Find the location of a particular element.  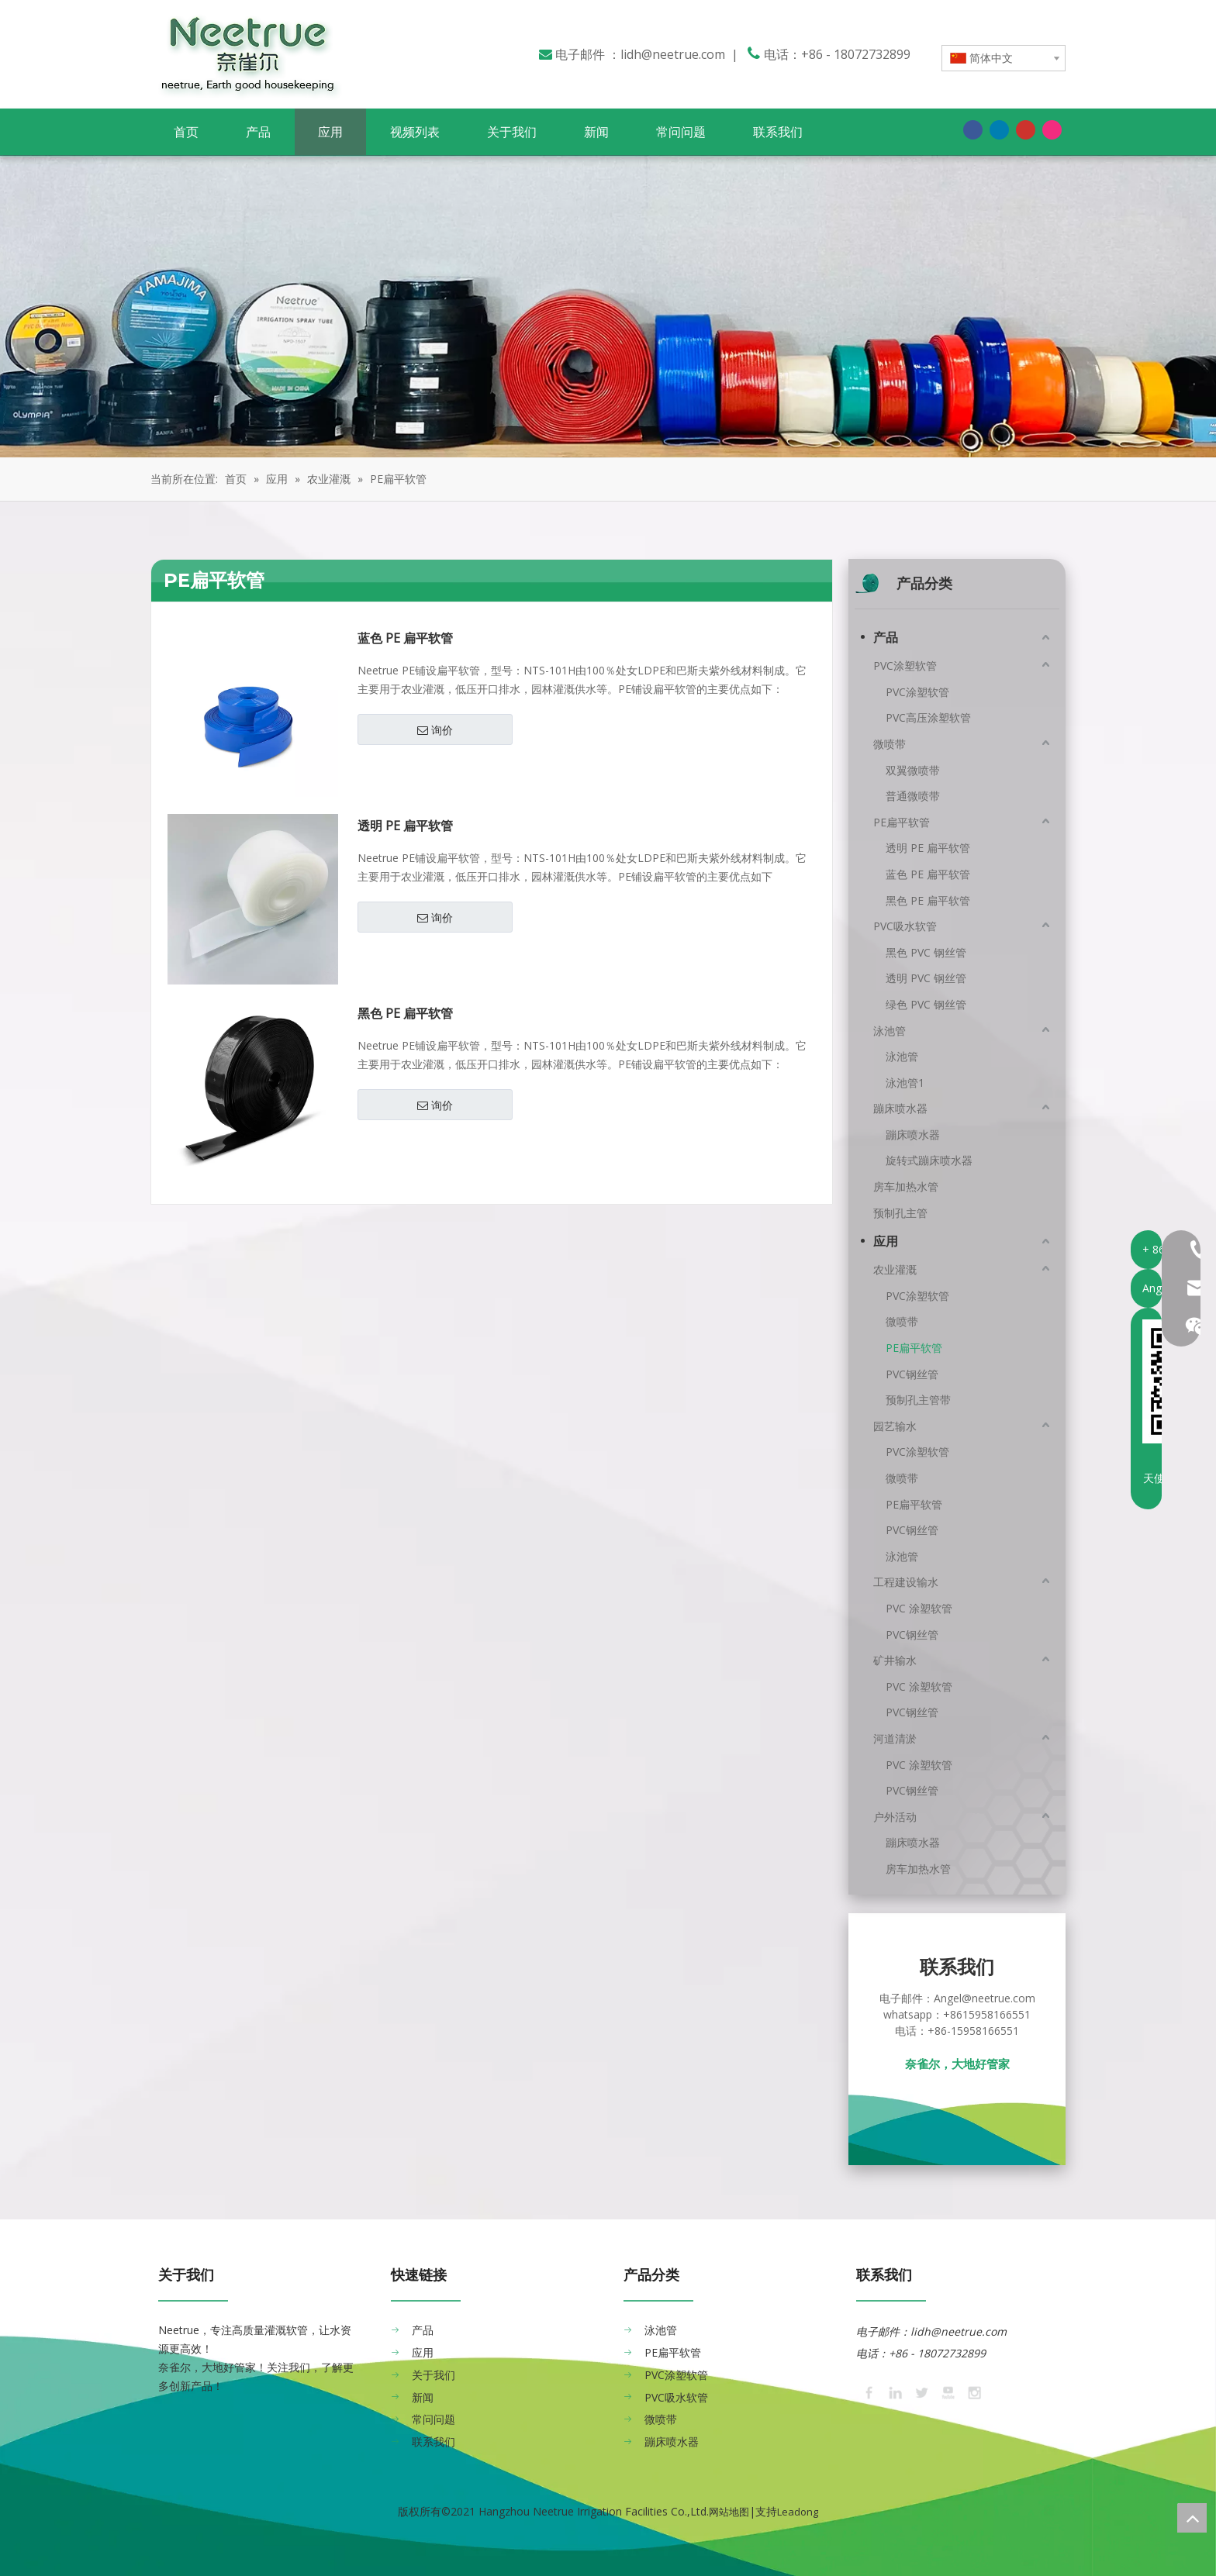

旋转式蹦床喷水器 is located at coordinates (929, 1160).